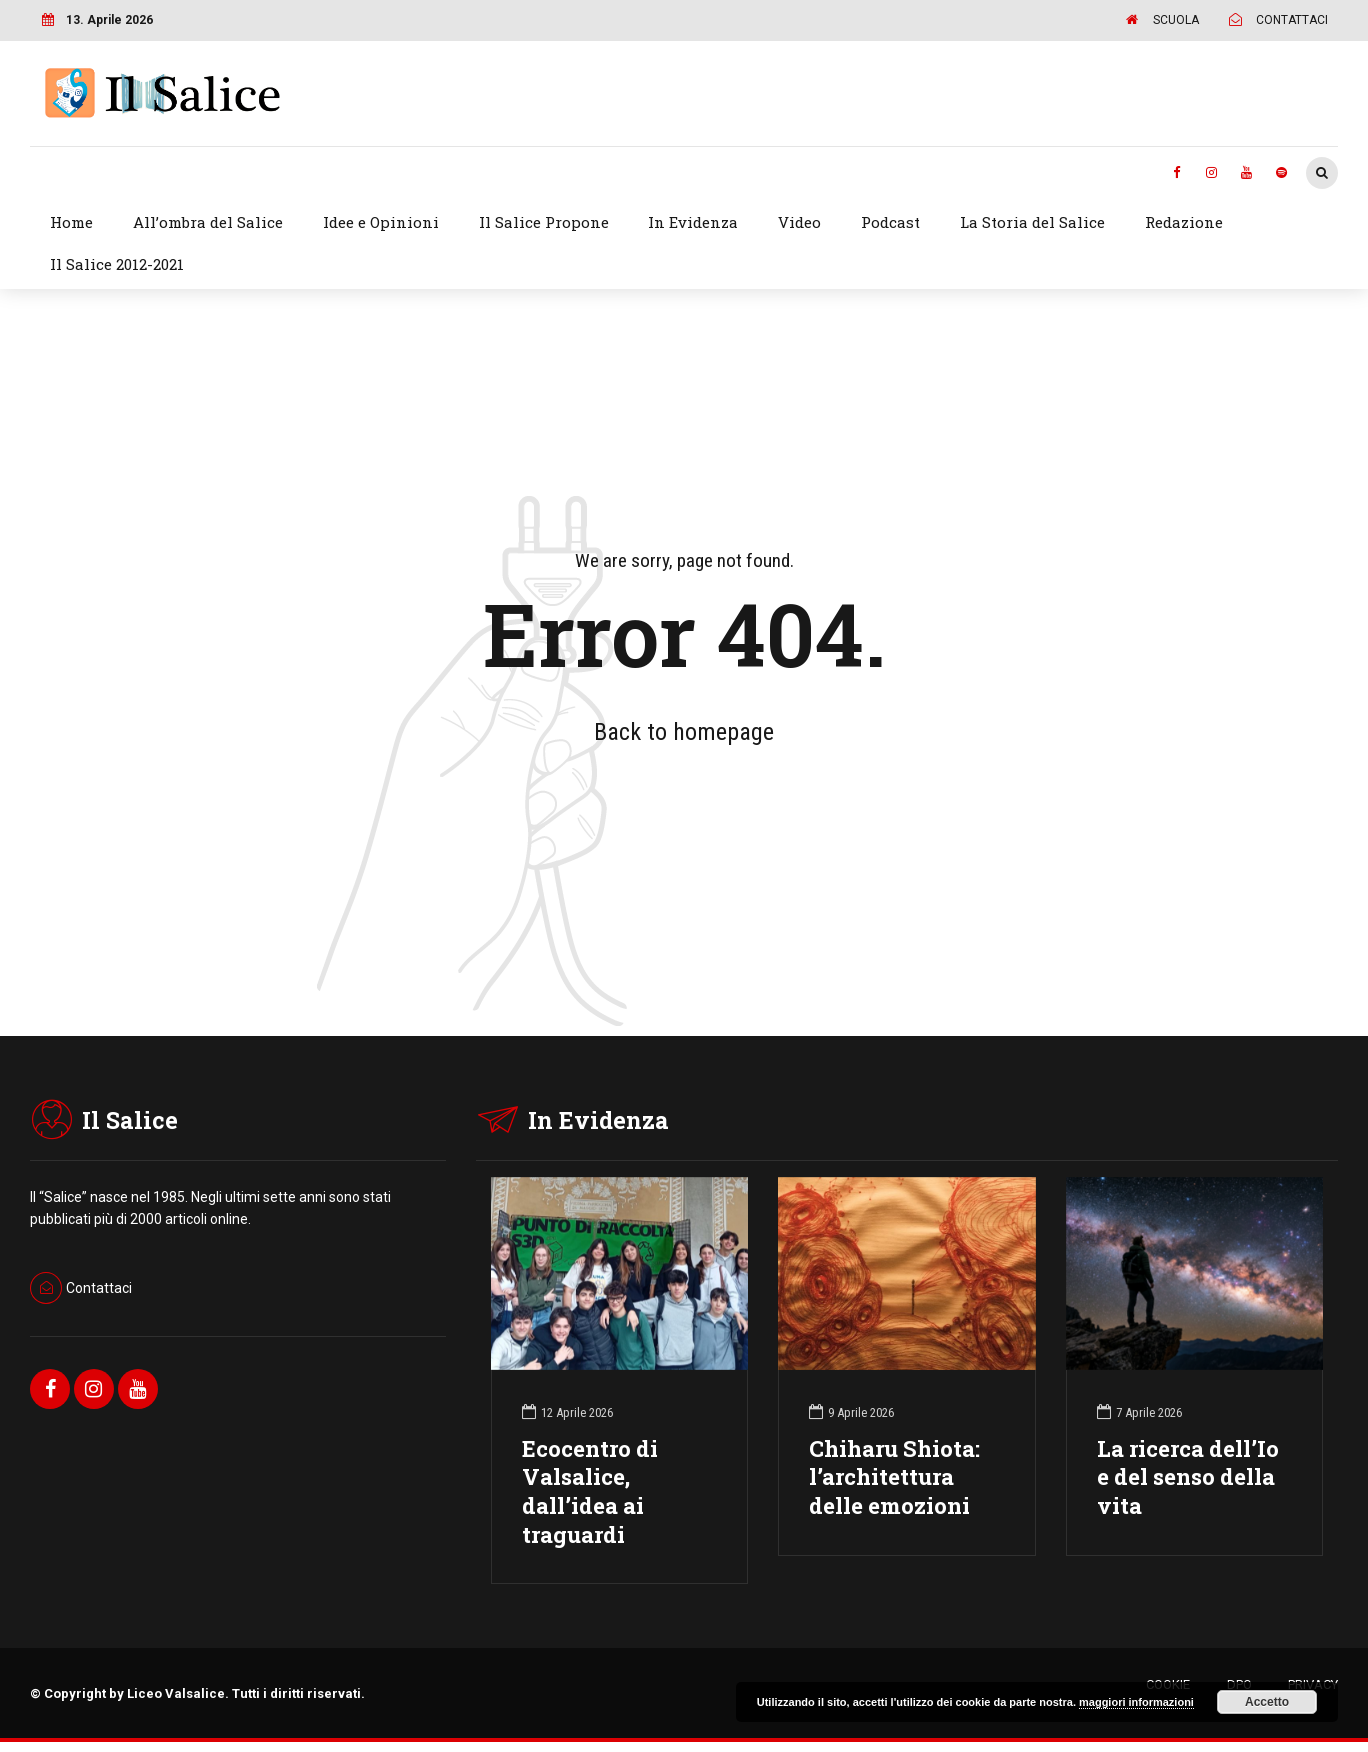 This screenshot has height=1752, width=1368. Describe the element at coordinates (208, 222) in the screenshot. I see `All’ombra del Salice` at that location.